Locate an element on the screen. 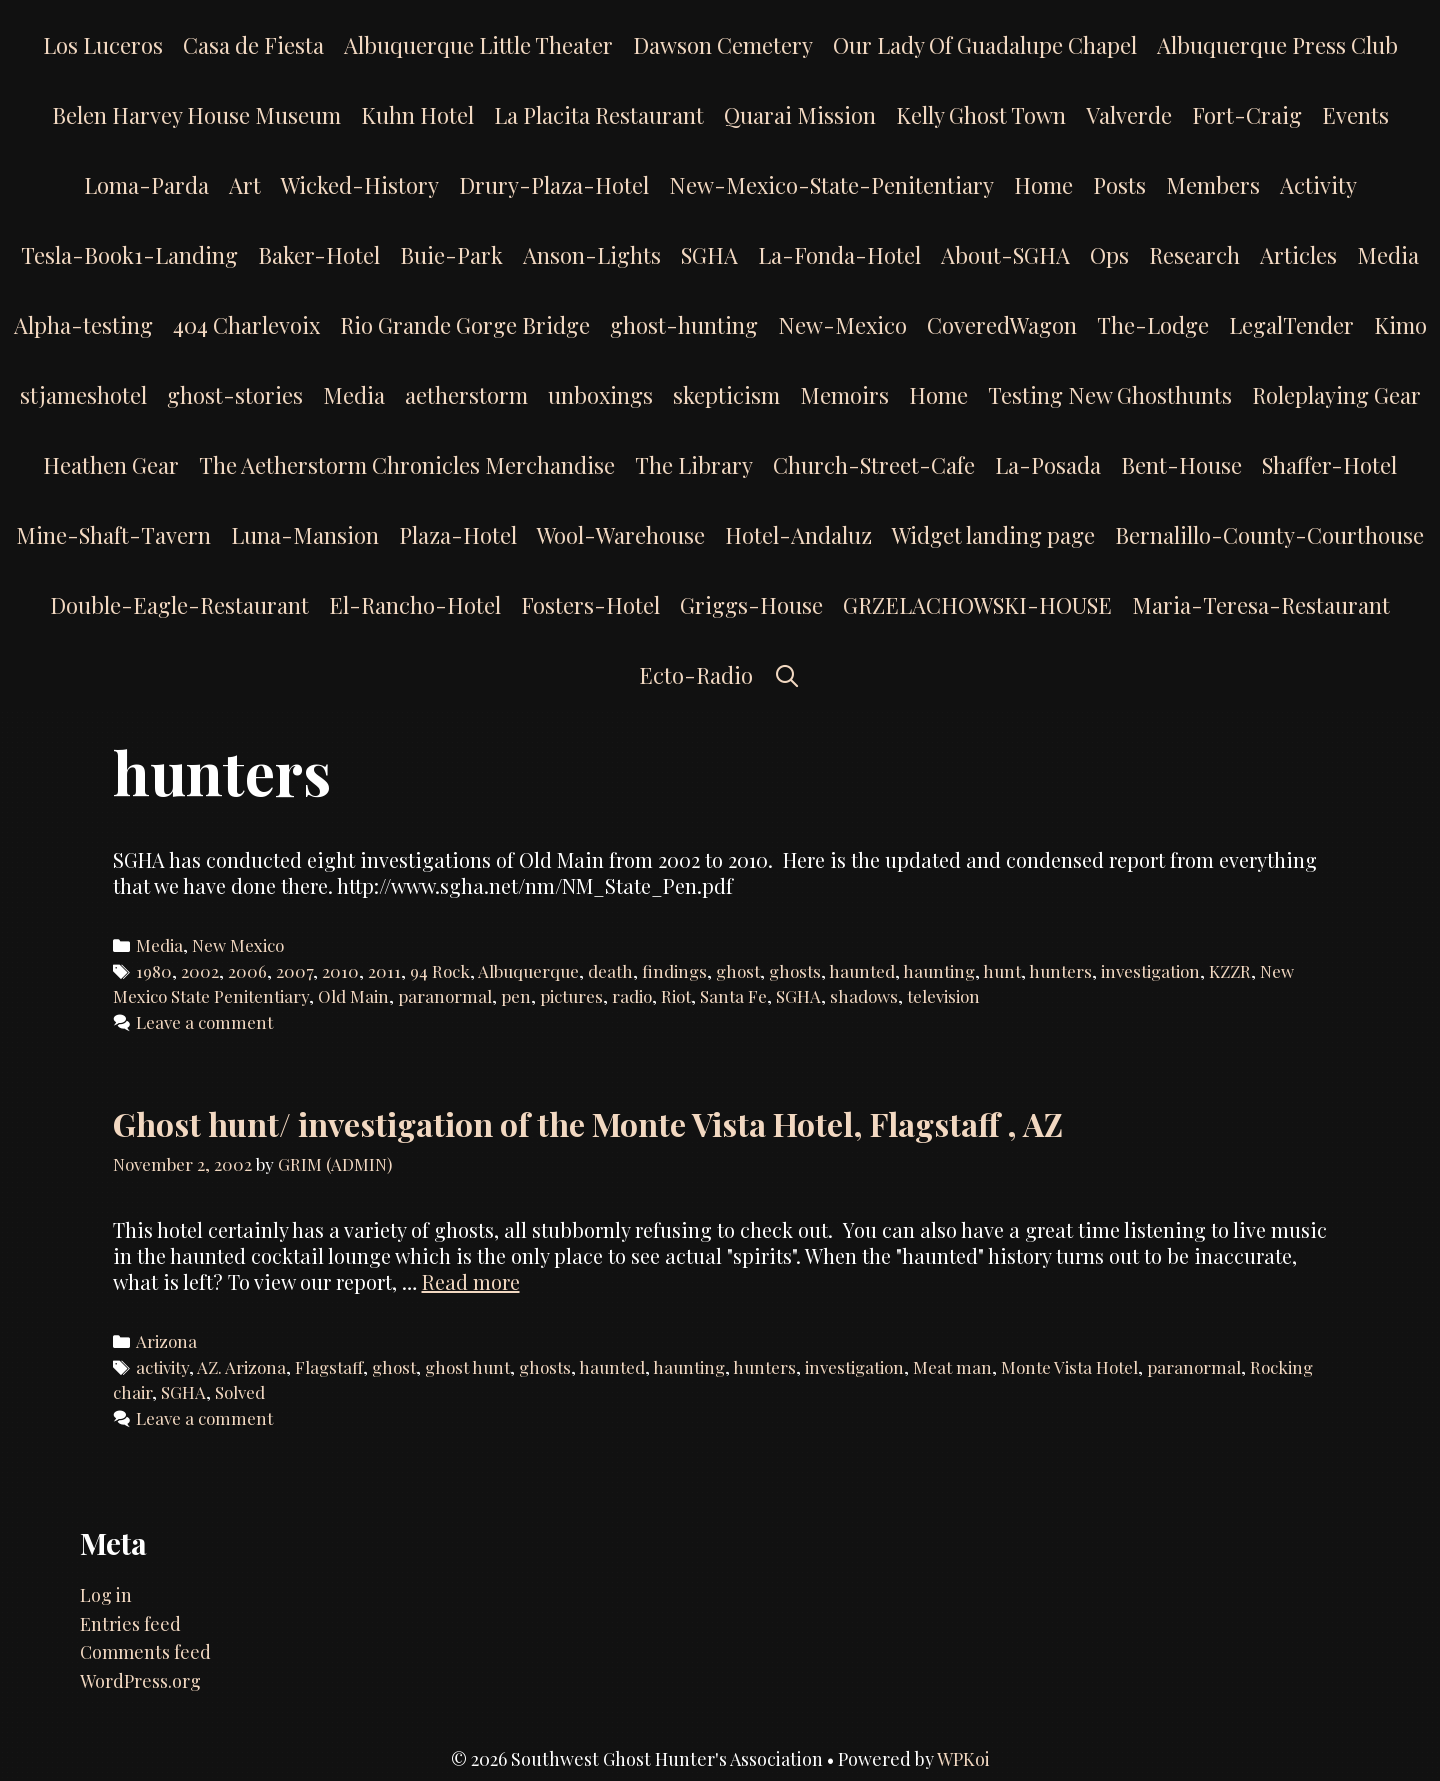 The width and height of the screenshot is (1440, 1781). WordPress.org is located at coordinates (140, 1681).